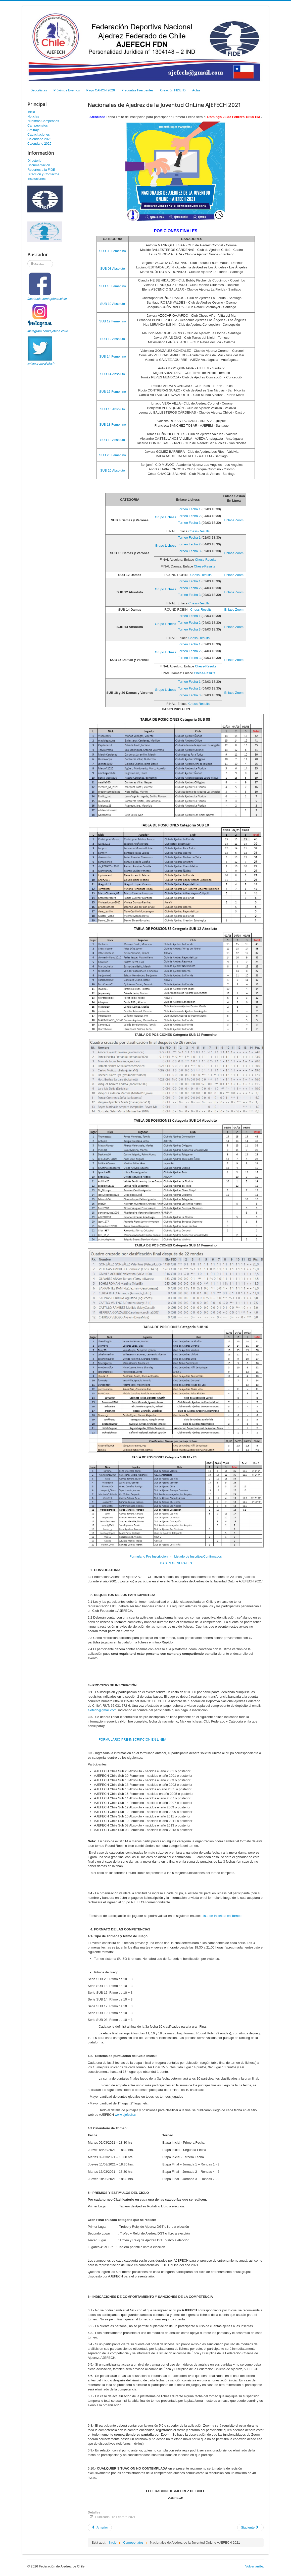 This screenshot has width=291, height=2576. I want to click on Dirección y Contactos, so click(43, 174).